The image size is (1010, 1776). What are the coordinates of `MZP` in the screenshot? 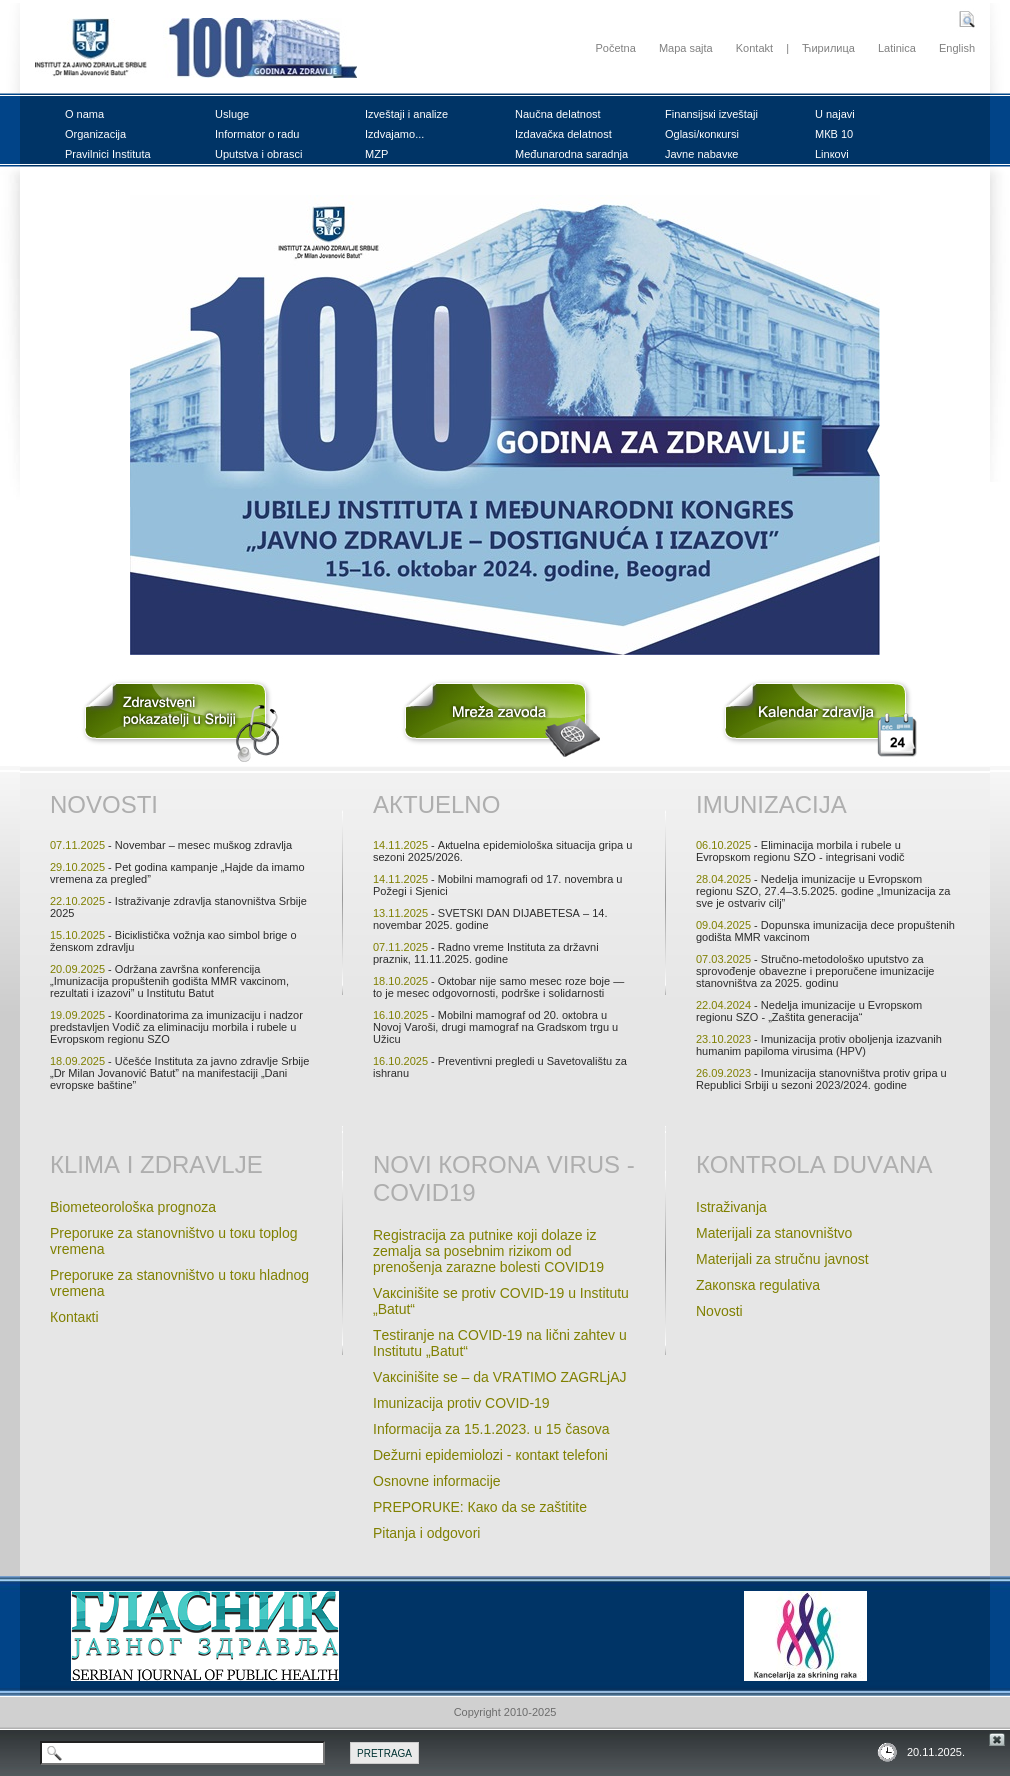 It's located at (376, 154).